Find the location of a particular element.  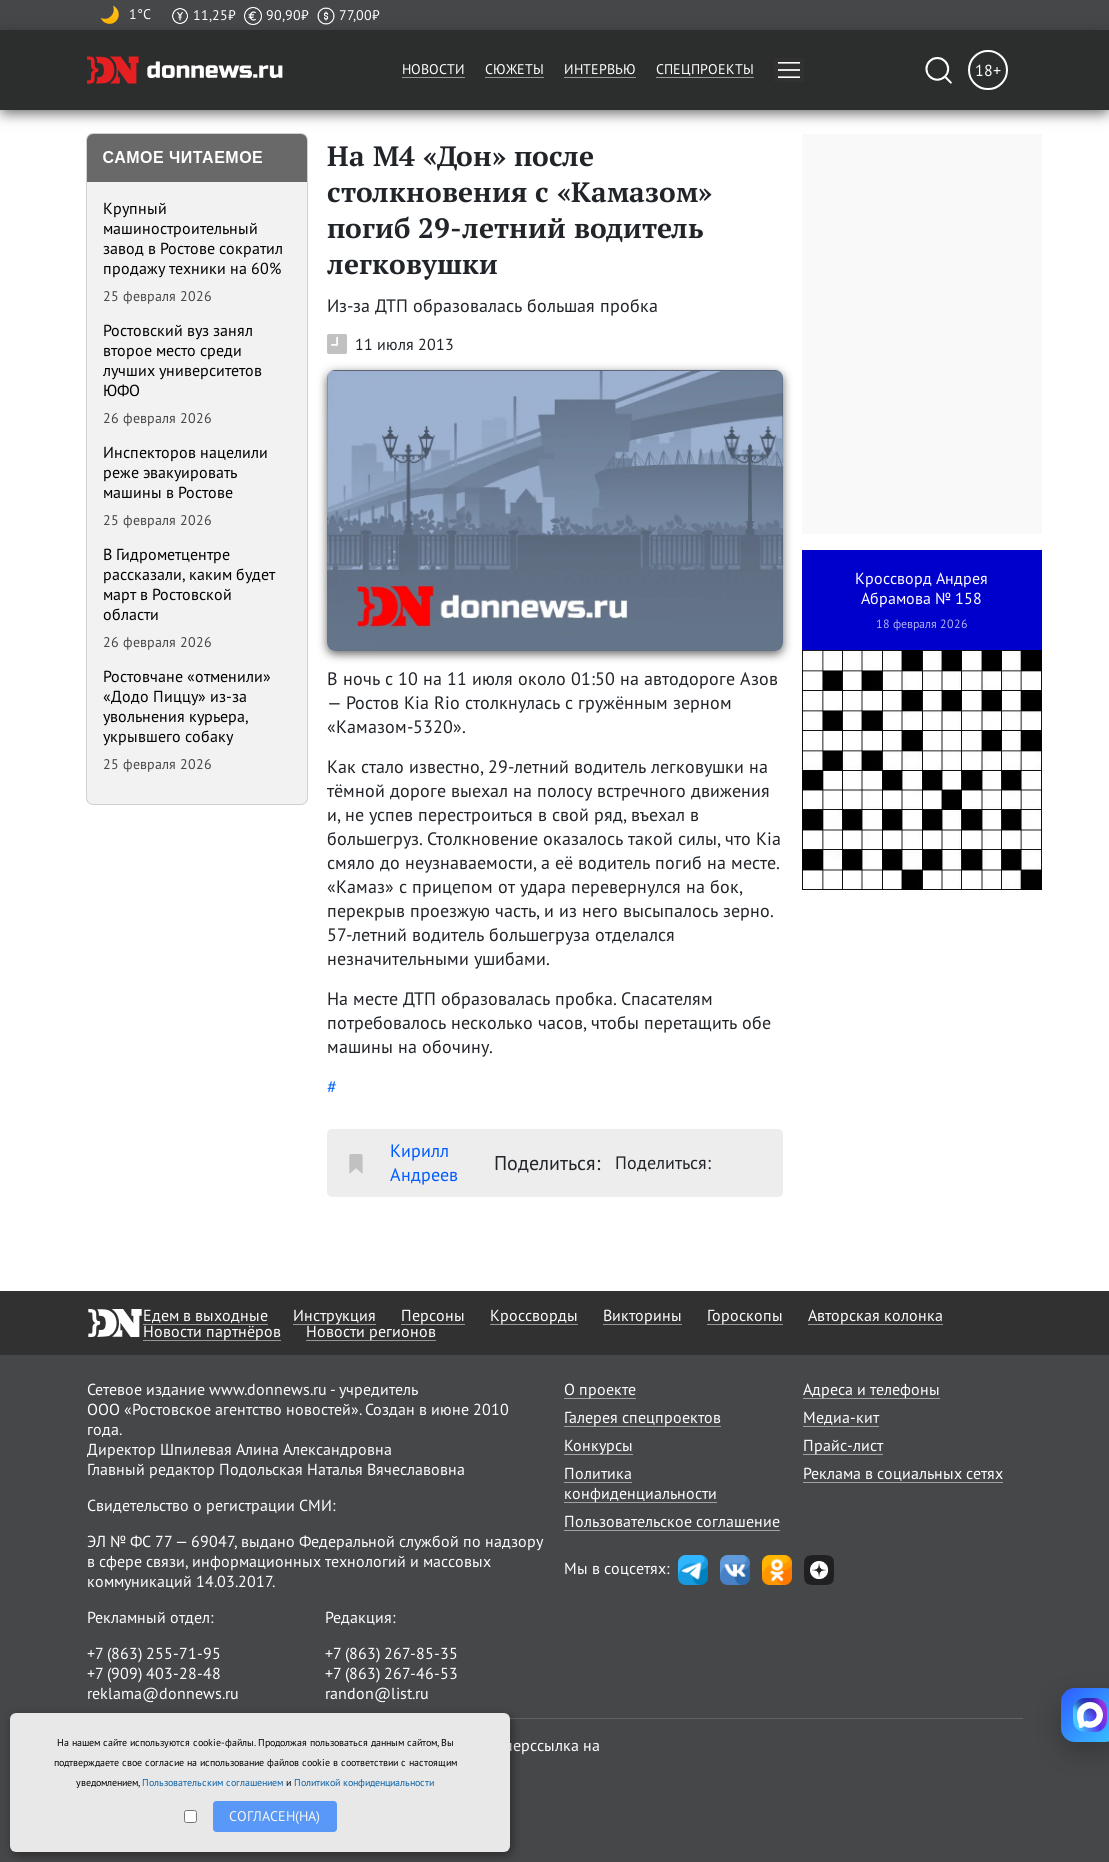

Сюжеты is located at coordinates (514, 69).